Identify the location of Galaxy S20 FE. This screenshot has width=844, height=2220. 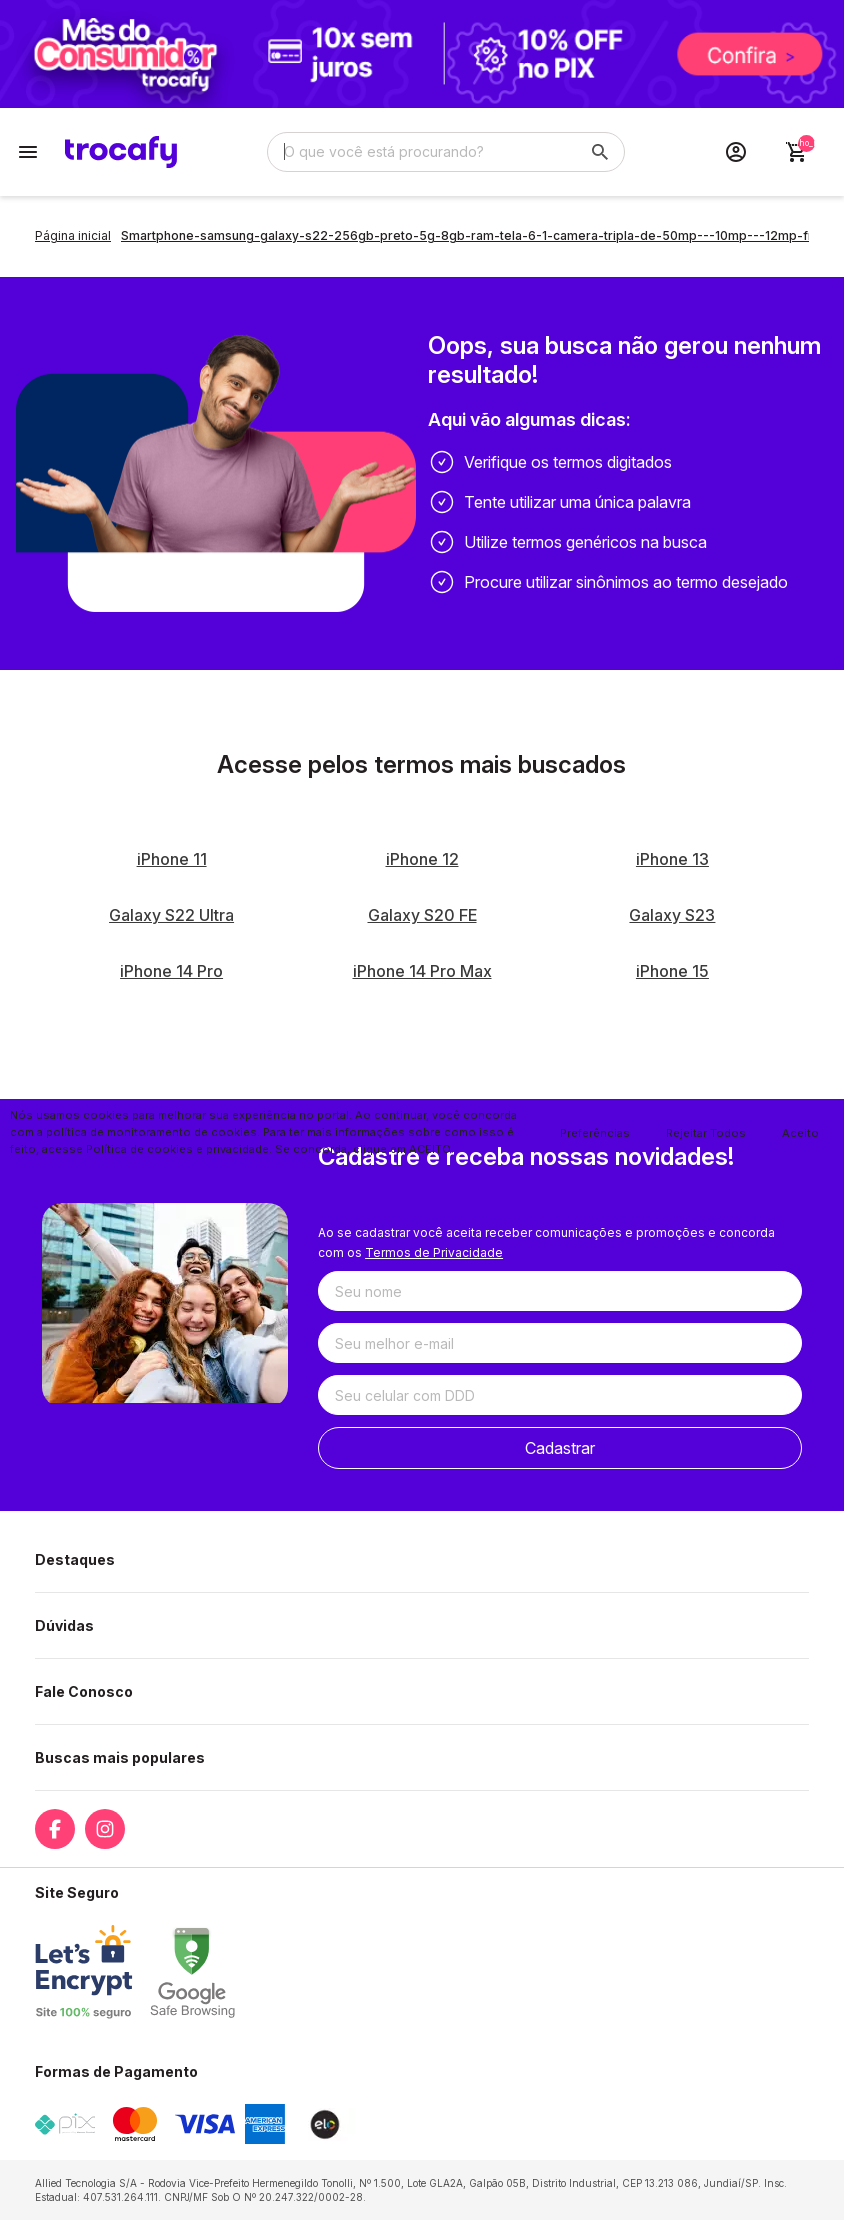
(422, 915).